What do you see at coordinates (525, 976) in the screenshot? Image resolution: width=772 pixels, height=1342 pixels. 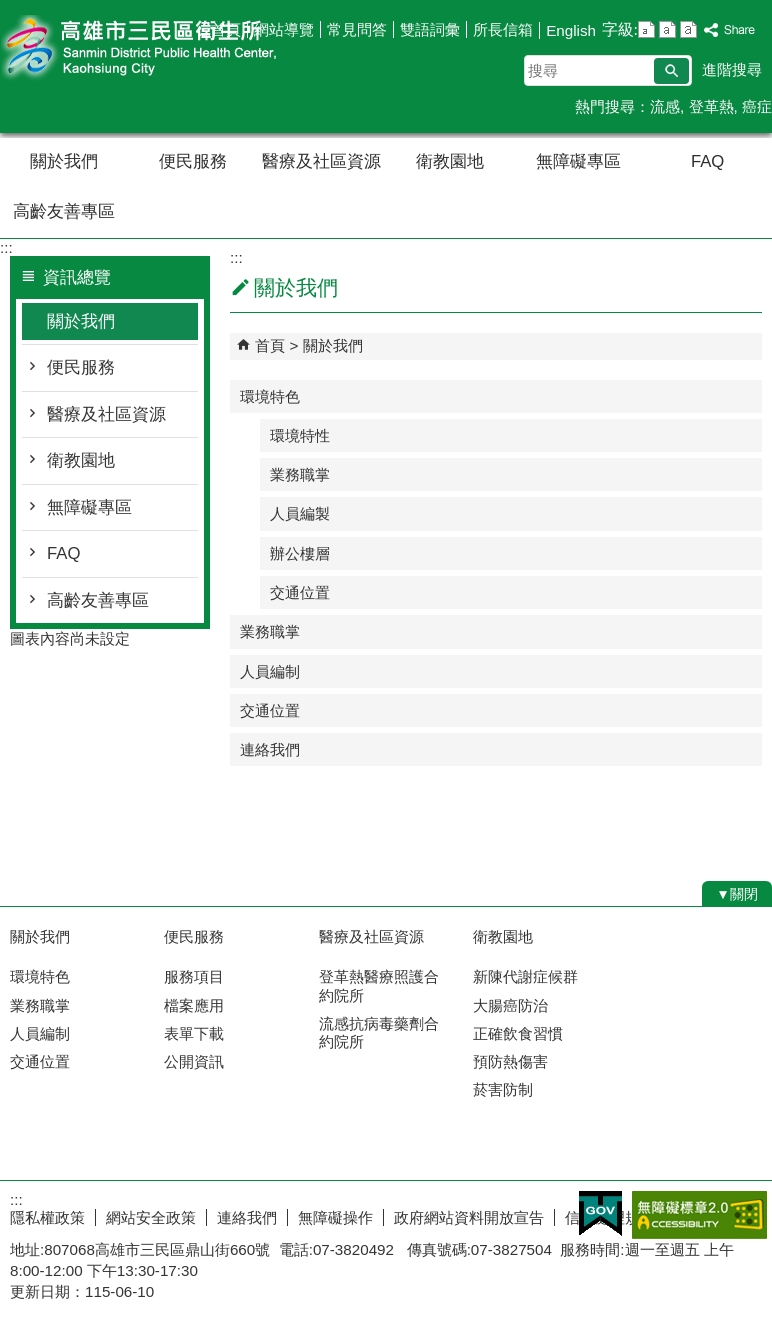 I see `新陳代謝症候群` at bounding box center [525, 976].